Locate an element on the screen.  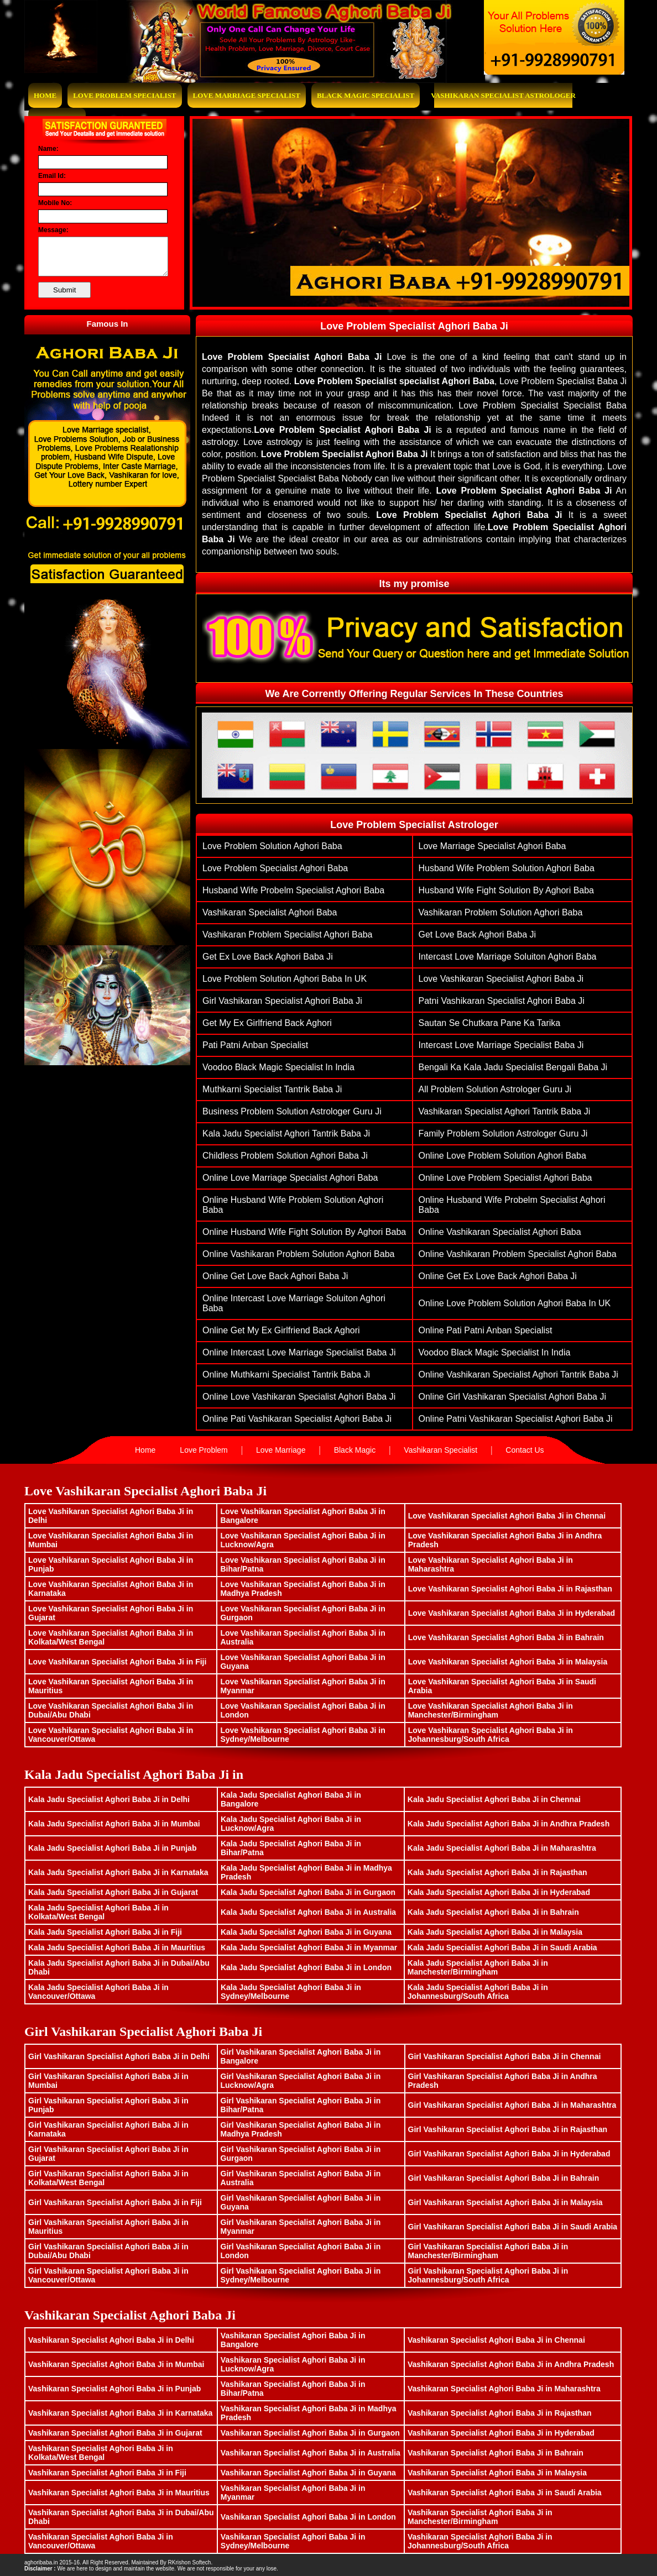
Love Vashikaran Specialist Aghori Baba Ji in Malaysia is located at coordinates (508, 1661).